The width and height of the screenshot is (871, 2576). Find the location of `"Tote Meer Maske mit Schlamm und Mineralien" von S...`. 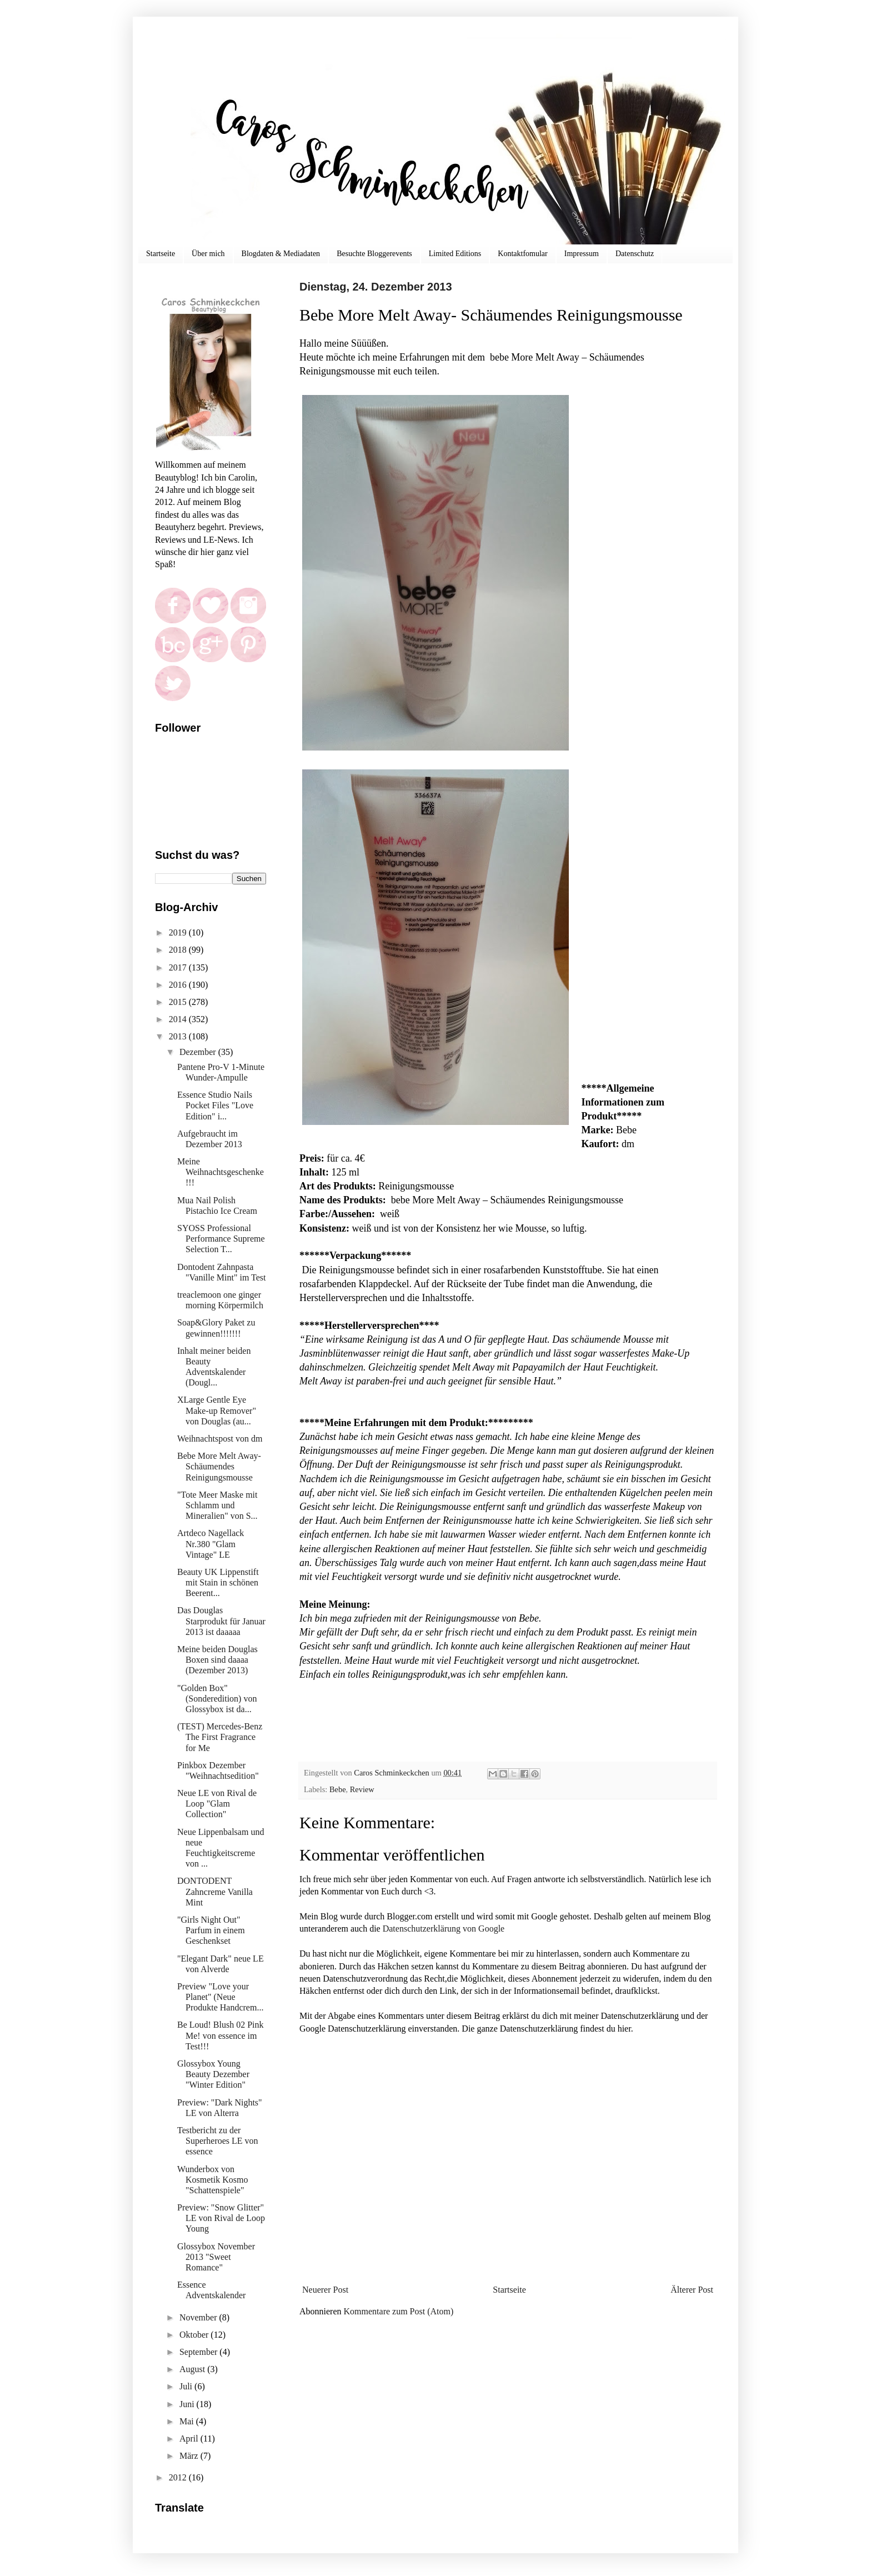

"Tote Meer Maske mit Schlamm und Mineralien" von S... is located at coordinates (217, 1505).